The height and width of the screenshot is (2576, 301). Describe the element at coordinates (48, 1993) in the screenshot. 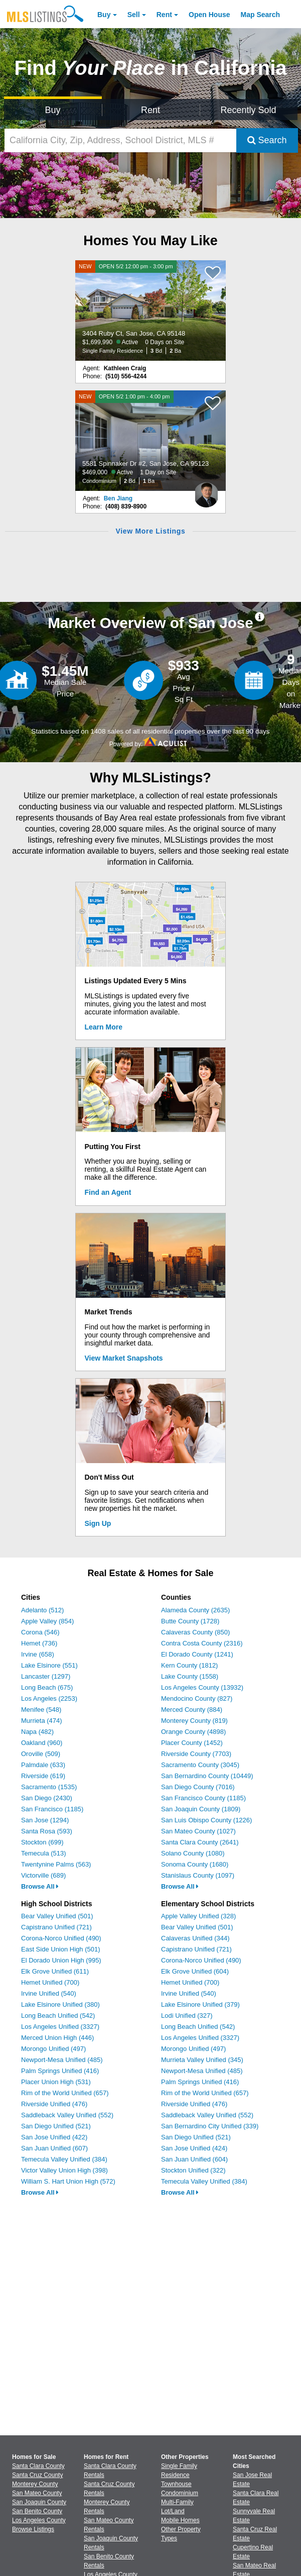

I see `Irvine Unified (540)` at that location.